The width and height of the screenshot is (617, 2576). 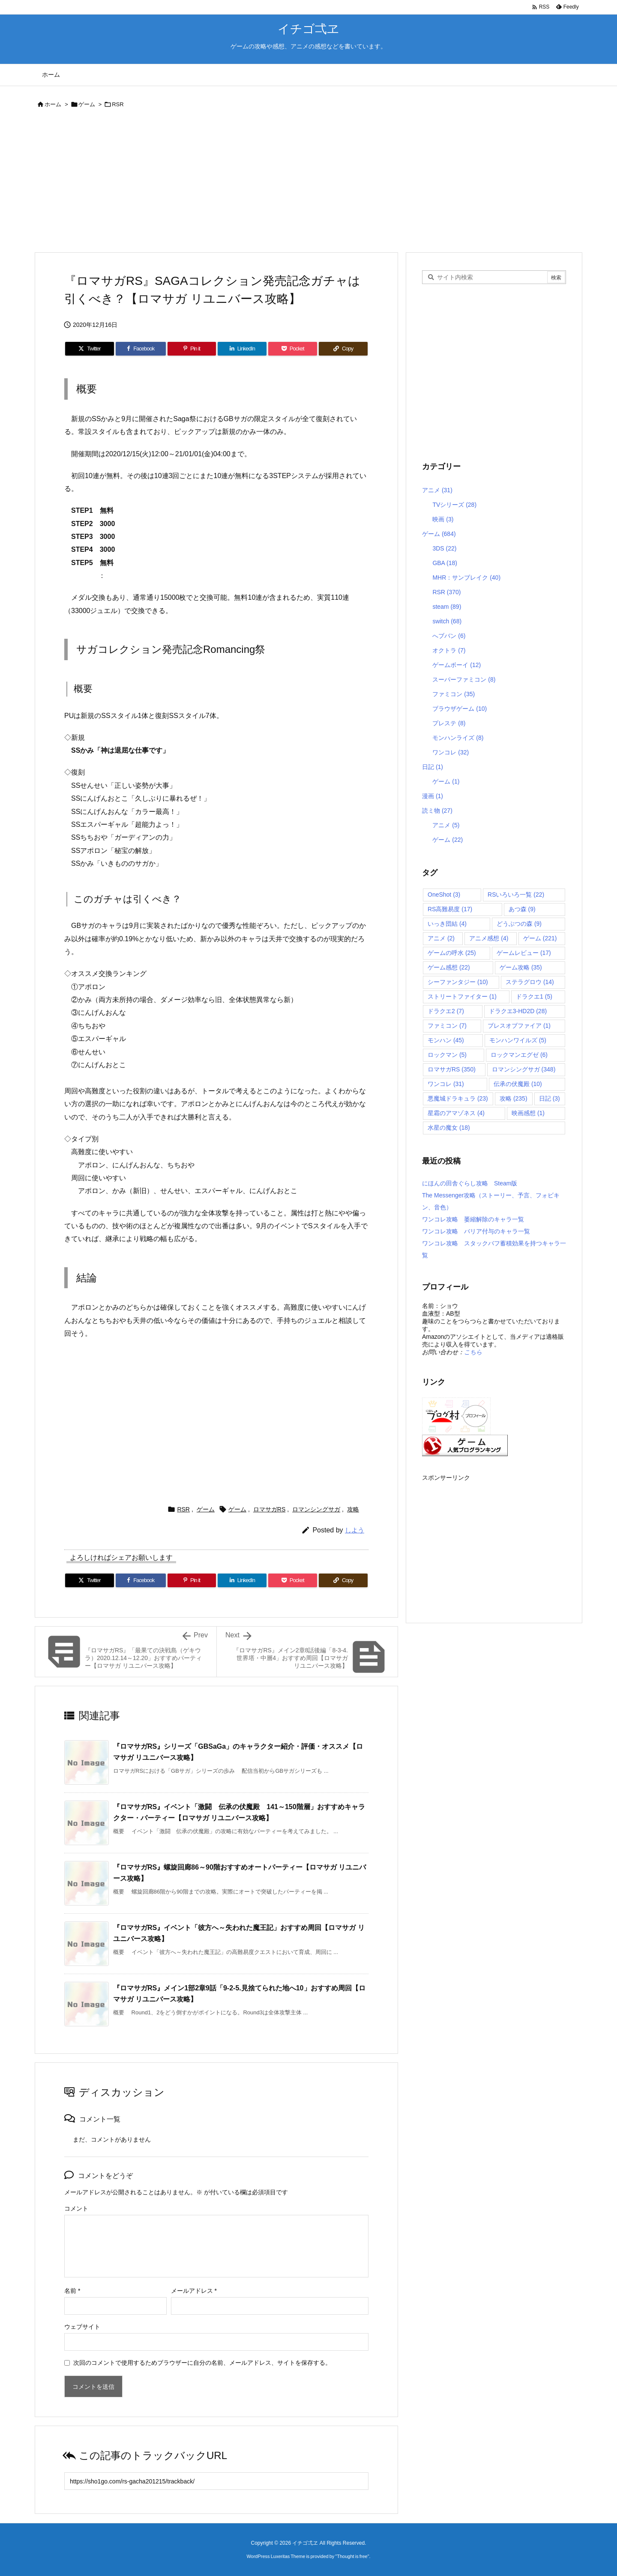 What do you see at coordinates (518, 1083) in the screenshot?
I see `伝承の伏魔殿 [伝承の伏魔殿 (10個の項目)]` at bounding box center [518, 1083].